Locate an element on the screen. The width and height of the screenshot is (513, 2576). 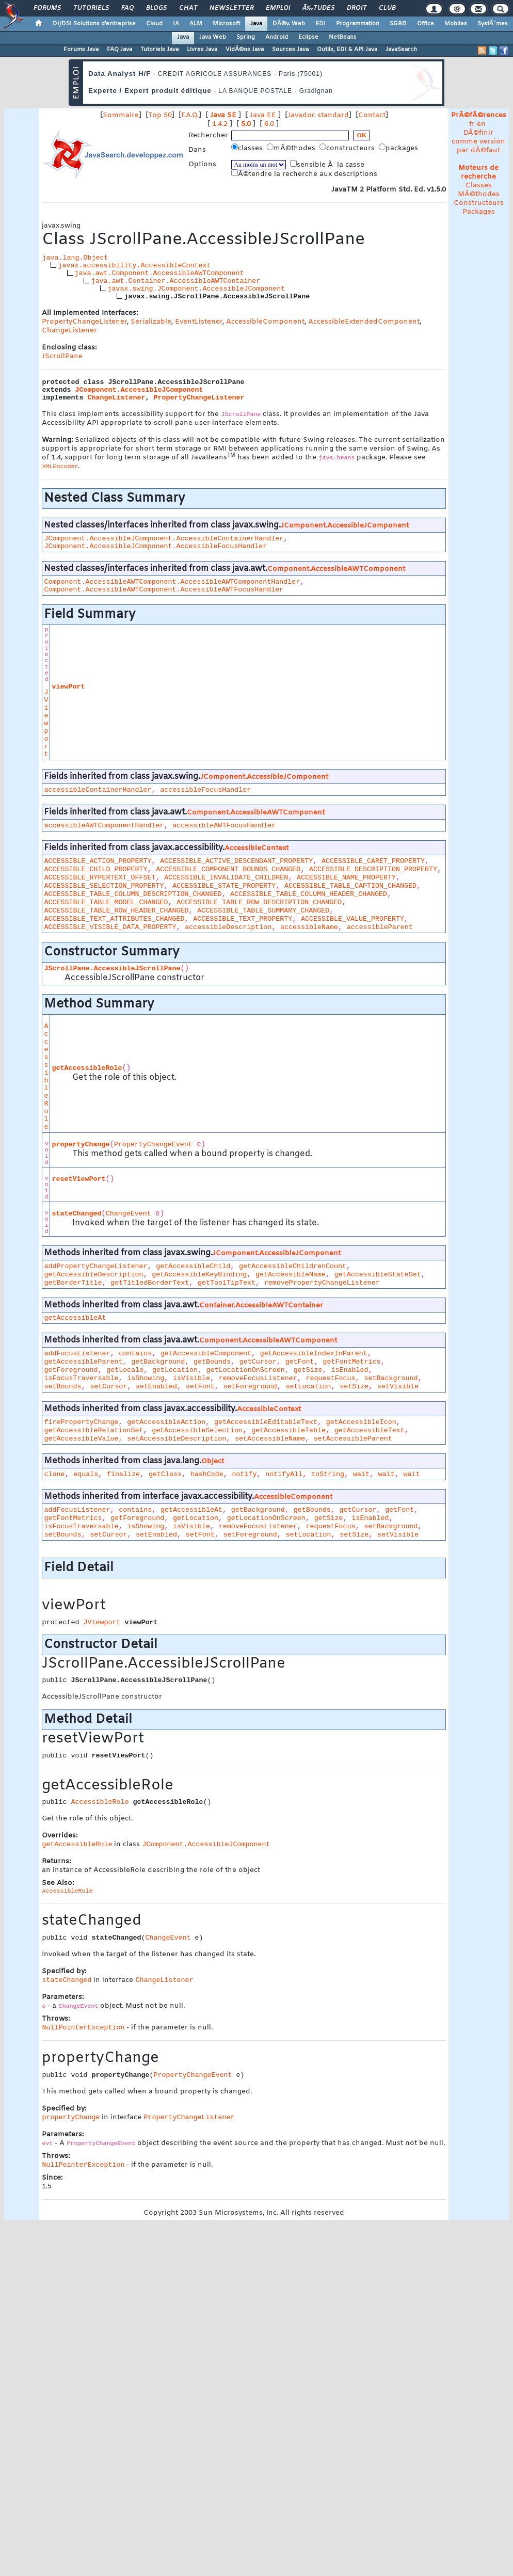
removePropertyChangeListener is located at coordinates (322, 1283).